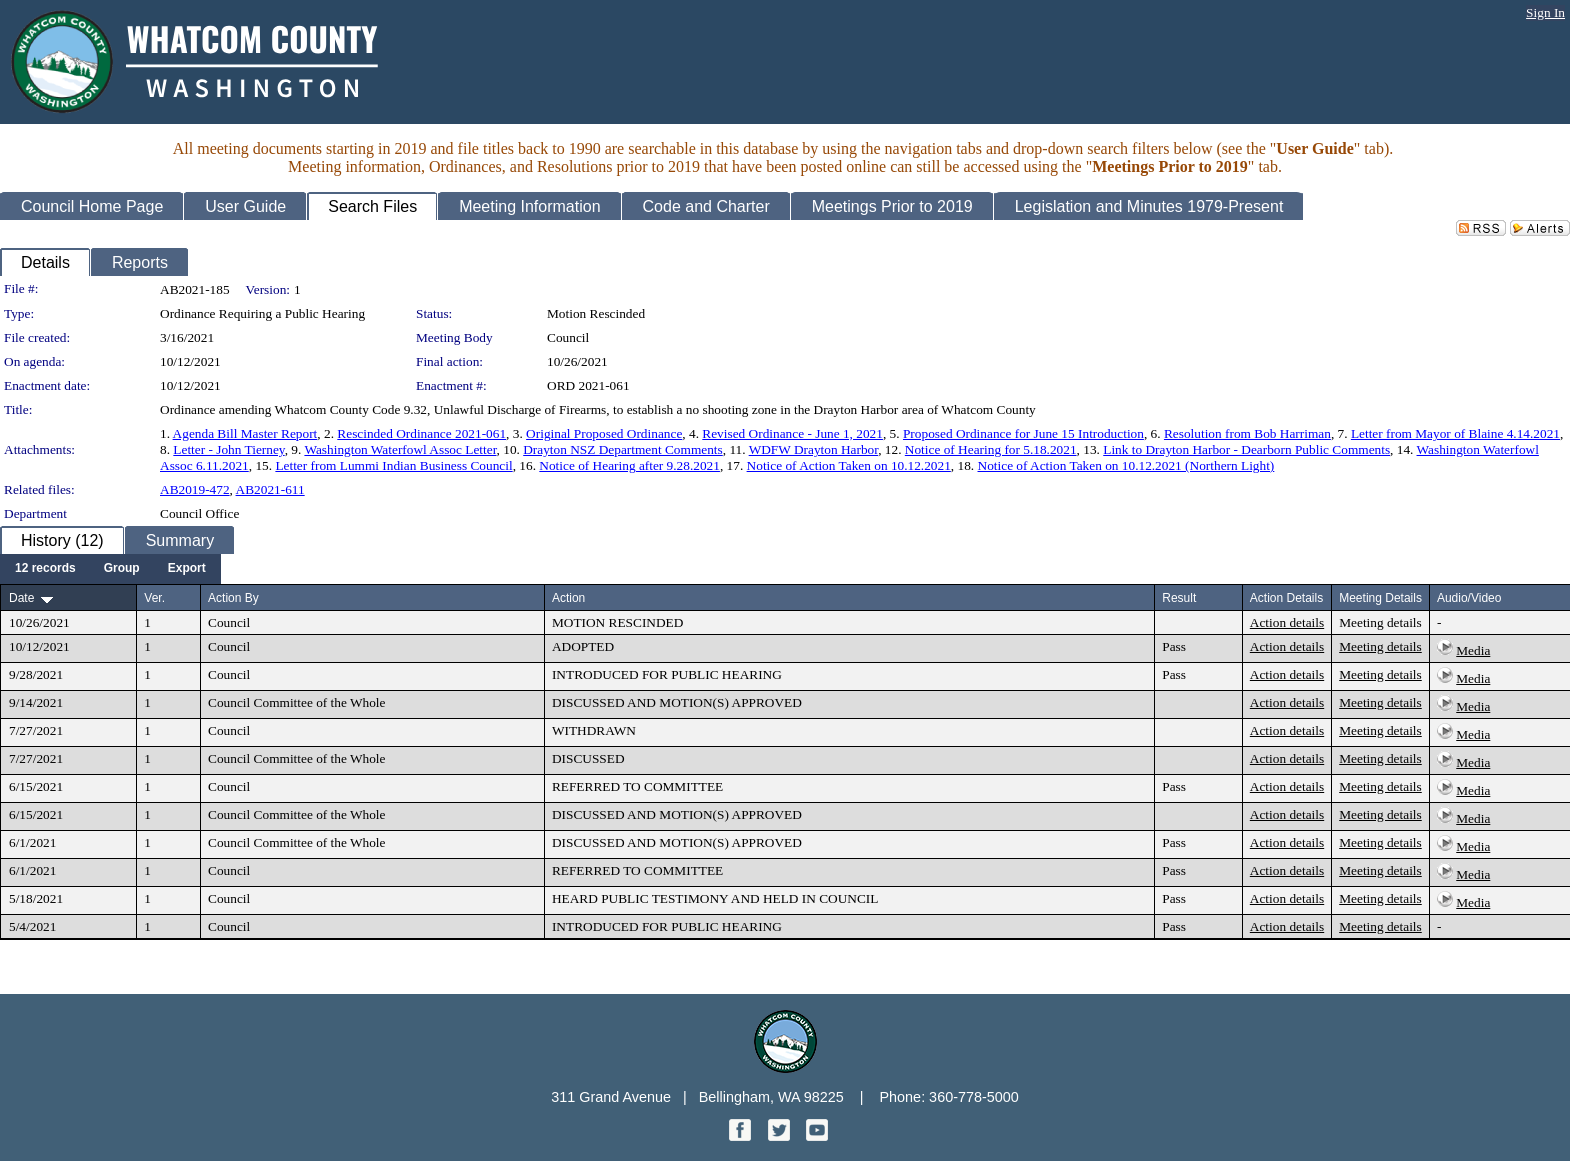  What do you see at coordinates (270, 489) in the screenshot?
I see `AB2021-611` at bounding box center [270, 489].